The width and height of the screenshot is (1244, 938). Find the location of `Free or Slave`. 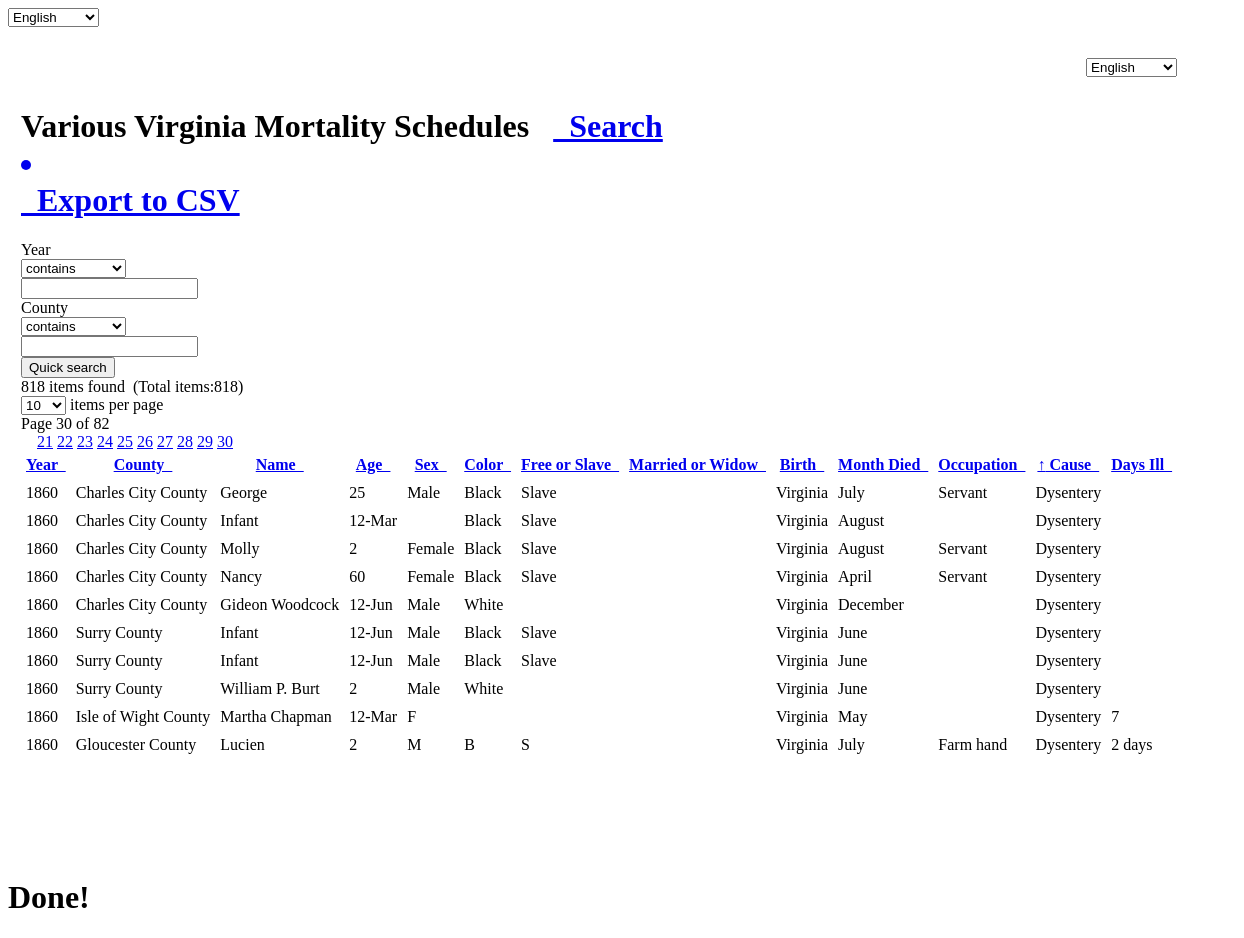

Free or Slave is located at coordinates (570, 464).